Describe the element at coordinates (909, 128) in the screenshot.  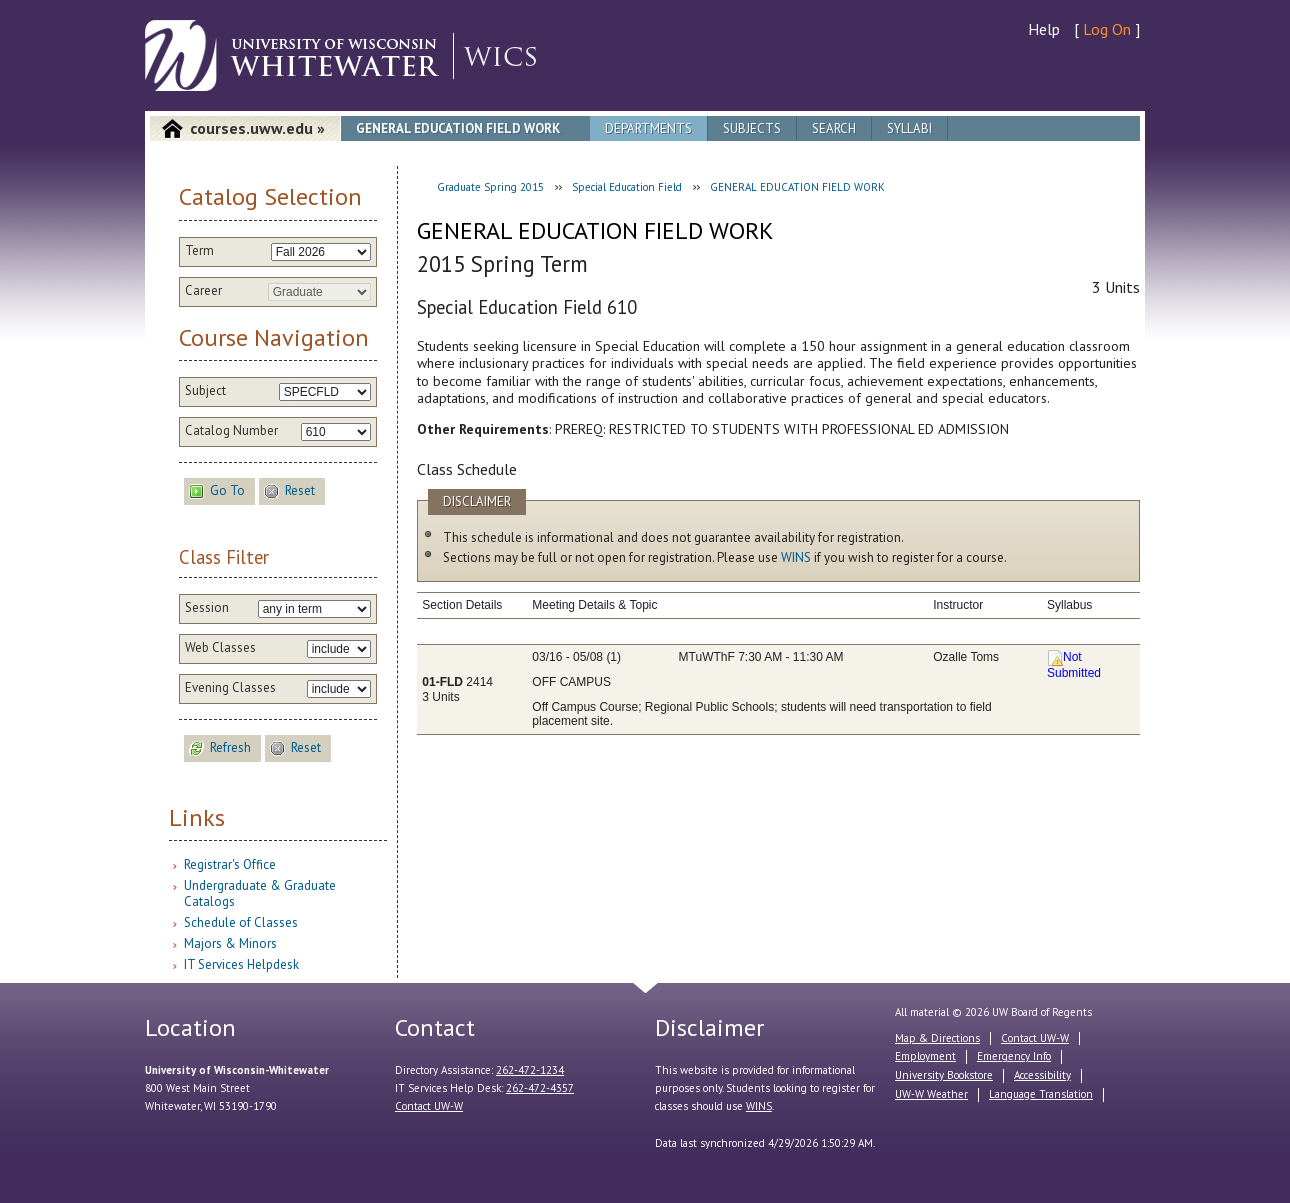
I see `Syllabi` at that location.